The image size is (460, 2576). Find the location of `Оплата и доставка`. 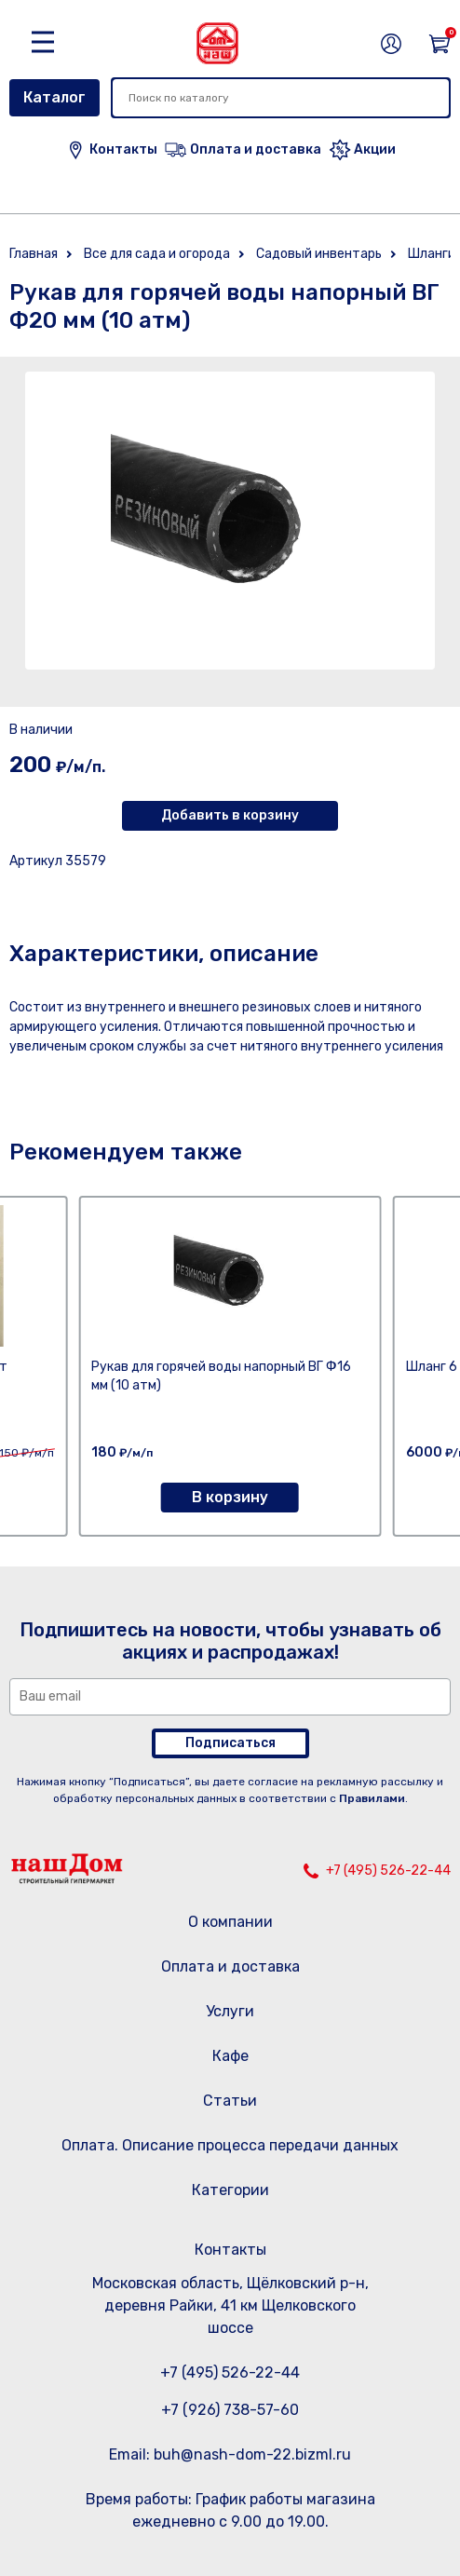

Оплата и доставка is located at coordinates (230, 1966).